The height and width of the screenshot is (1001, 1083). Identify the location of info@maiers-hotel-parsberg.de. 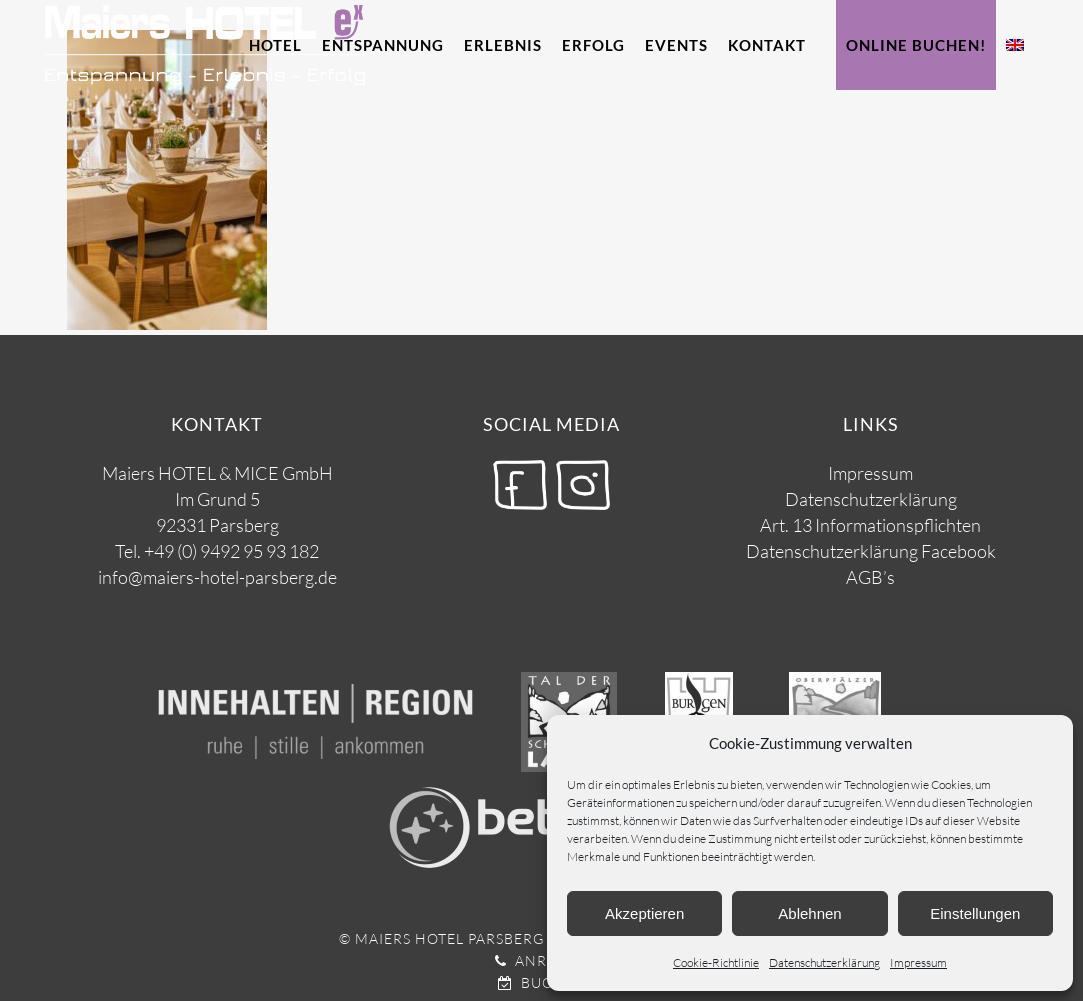
(217, 577).